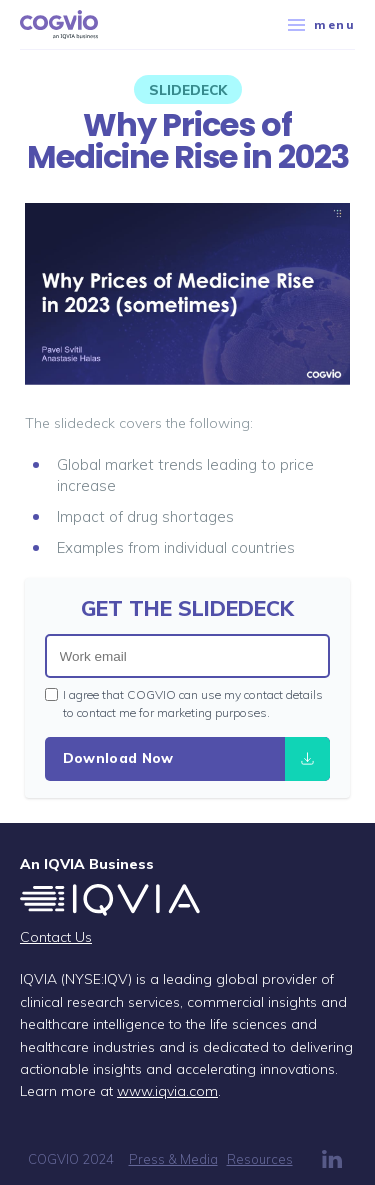 Image resolution: width=375 pixels, height=1185 pixels. Describe the element at coordinates (260, 1159) in the screenshot. I see `Resources` at that location.